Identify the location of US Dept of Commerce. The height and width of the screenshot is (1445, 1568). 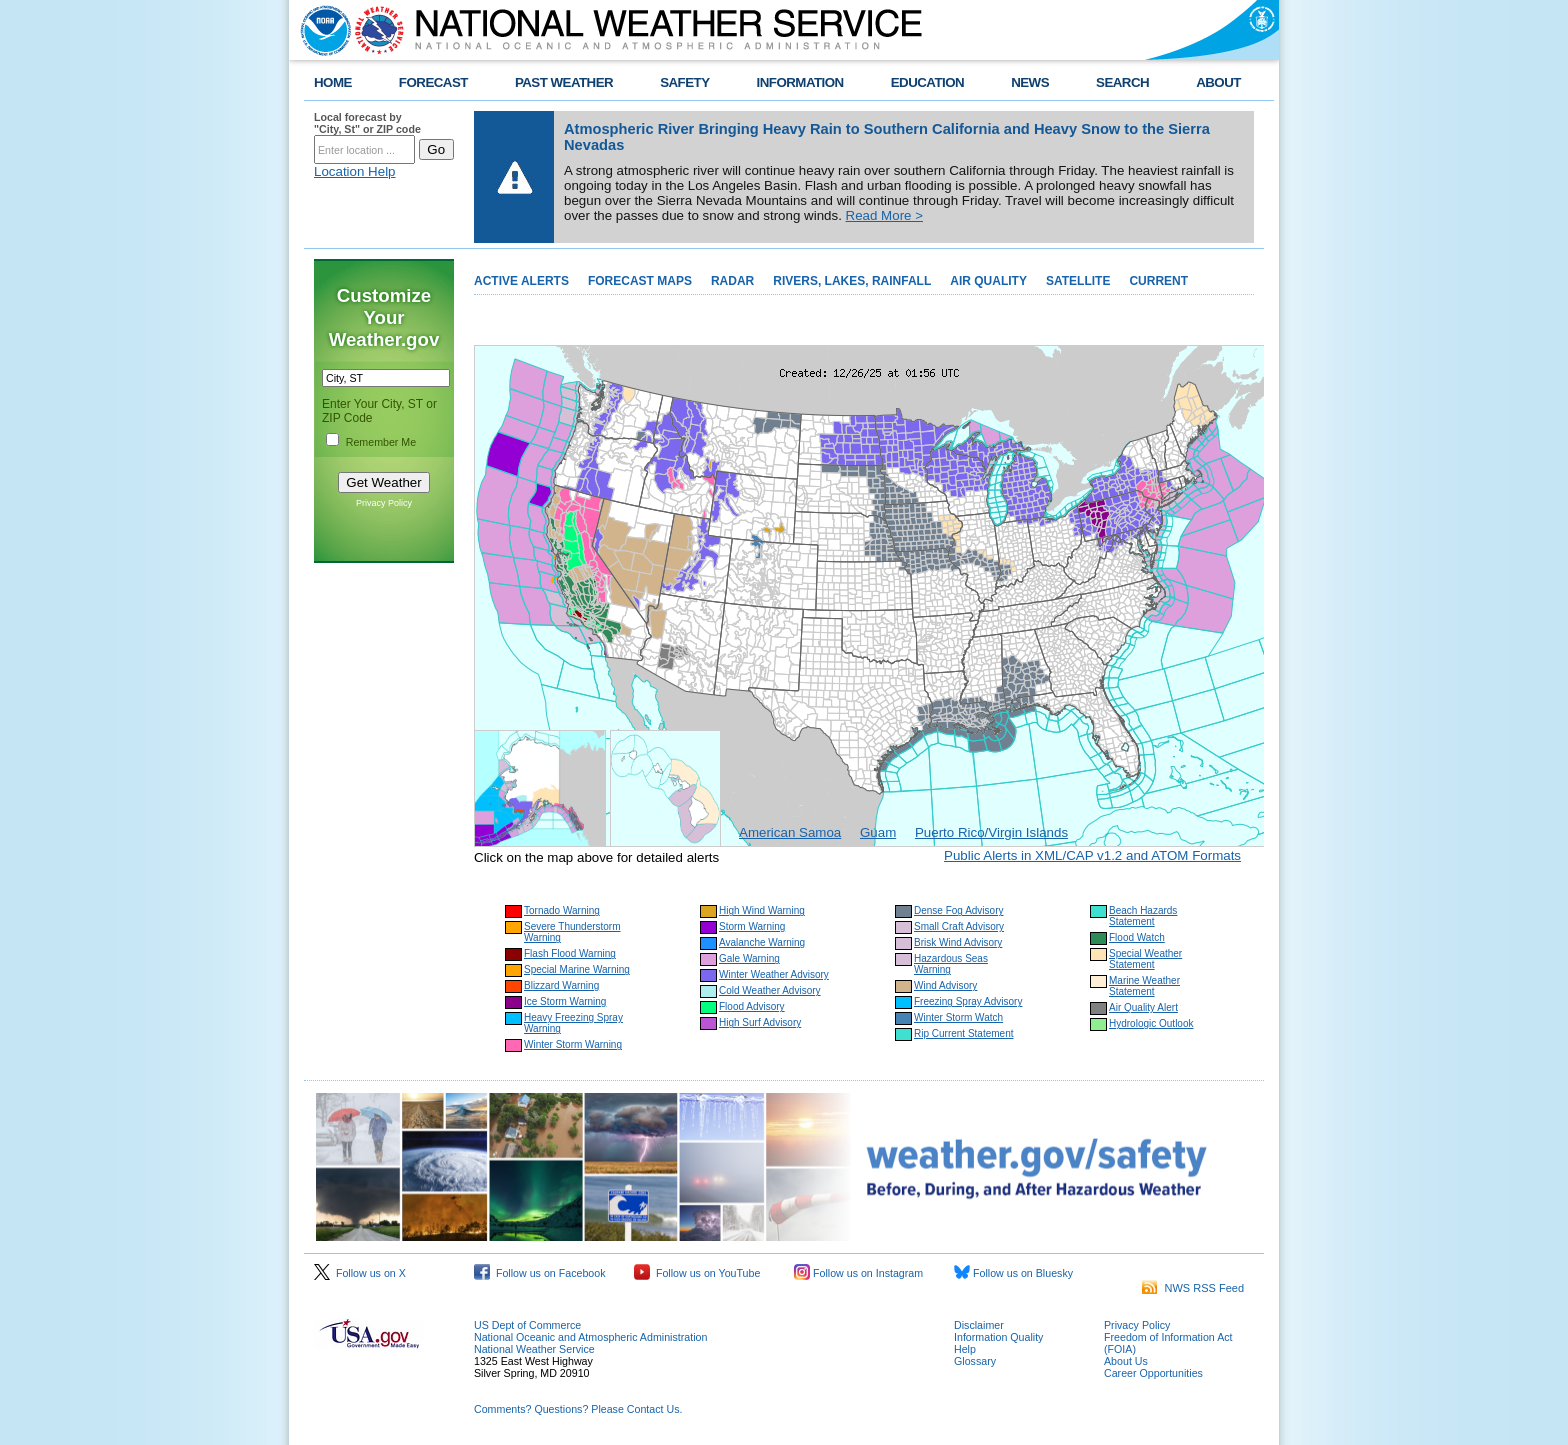
(527, 1325).